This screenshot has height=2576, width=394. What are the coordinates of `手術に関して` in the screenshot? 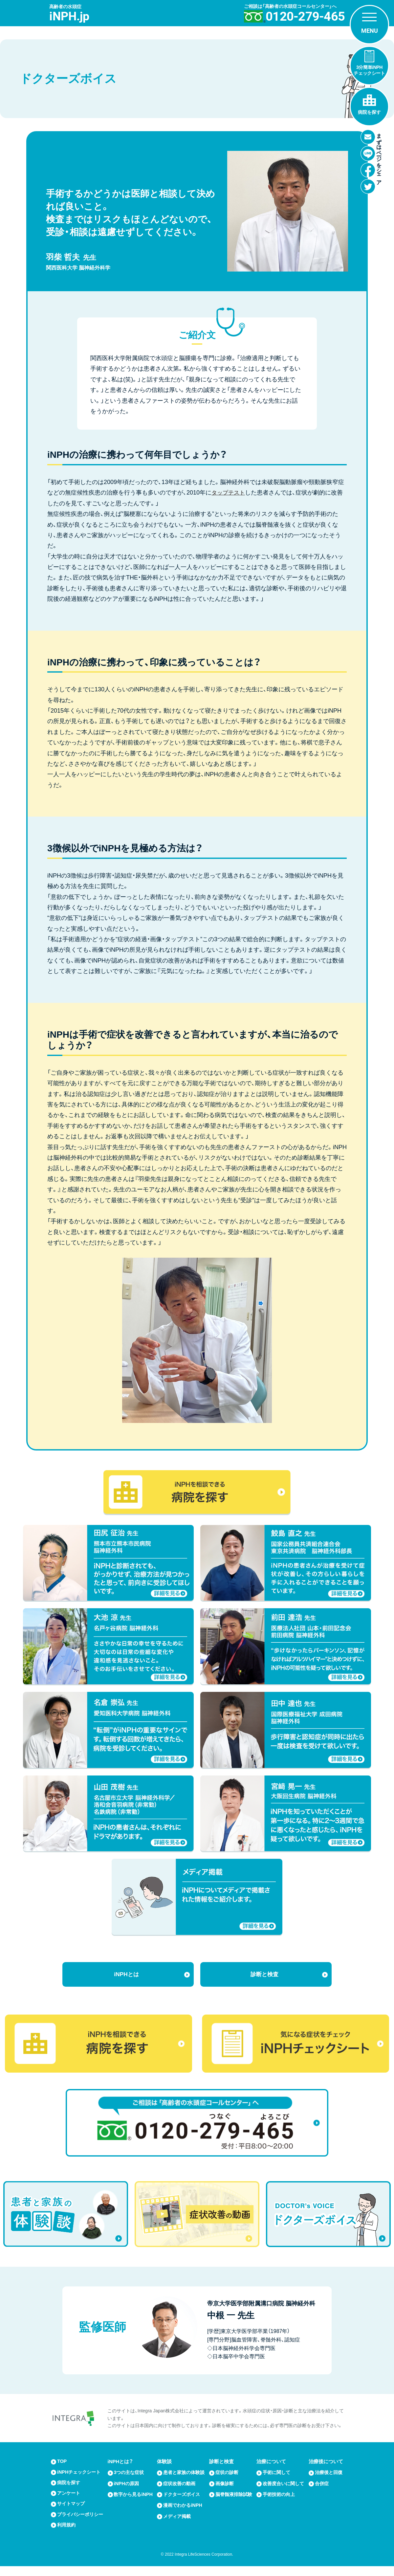 It's located at (277, 2474).